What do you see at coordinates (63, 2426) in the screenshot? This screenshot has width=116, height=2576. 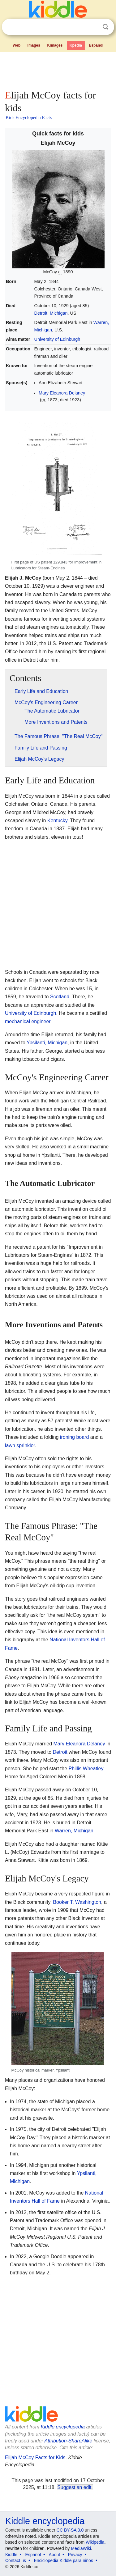 I see `Kiddle encyclopedia` at bounding box center [63, 2426].